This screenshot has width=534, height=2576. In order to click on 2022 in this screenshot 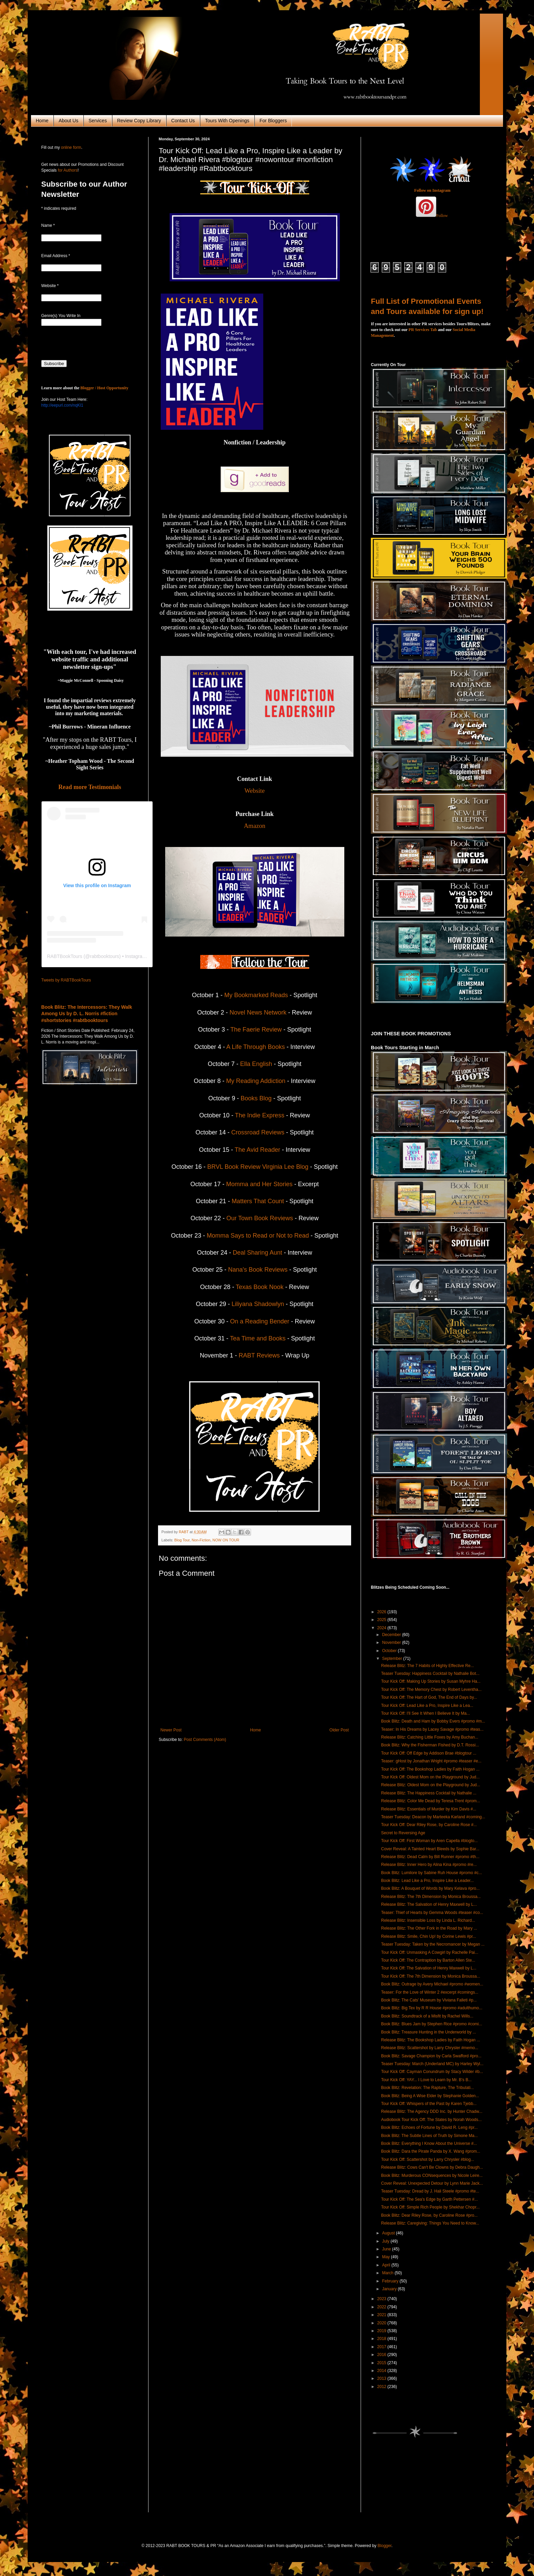, I will do `click(382, 2307)`.